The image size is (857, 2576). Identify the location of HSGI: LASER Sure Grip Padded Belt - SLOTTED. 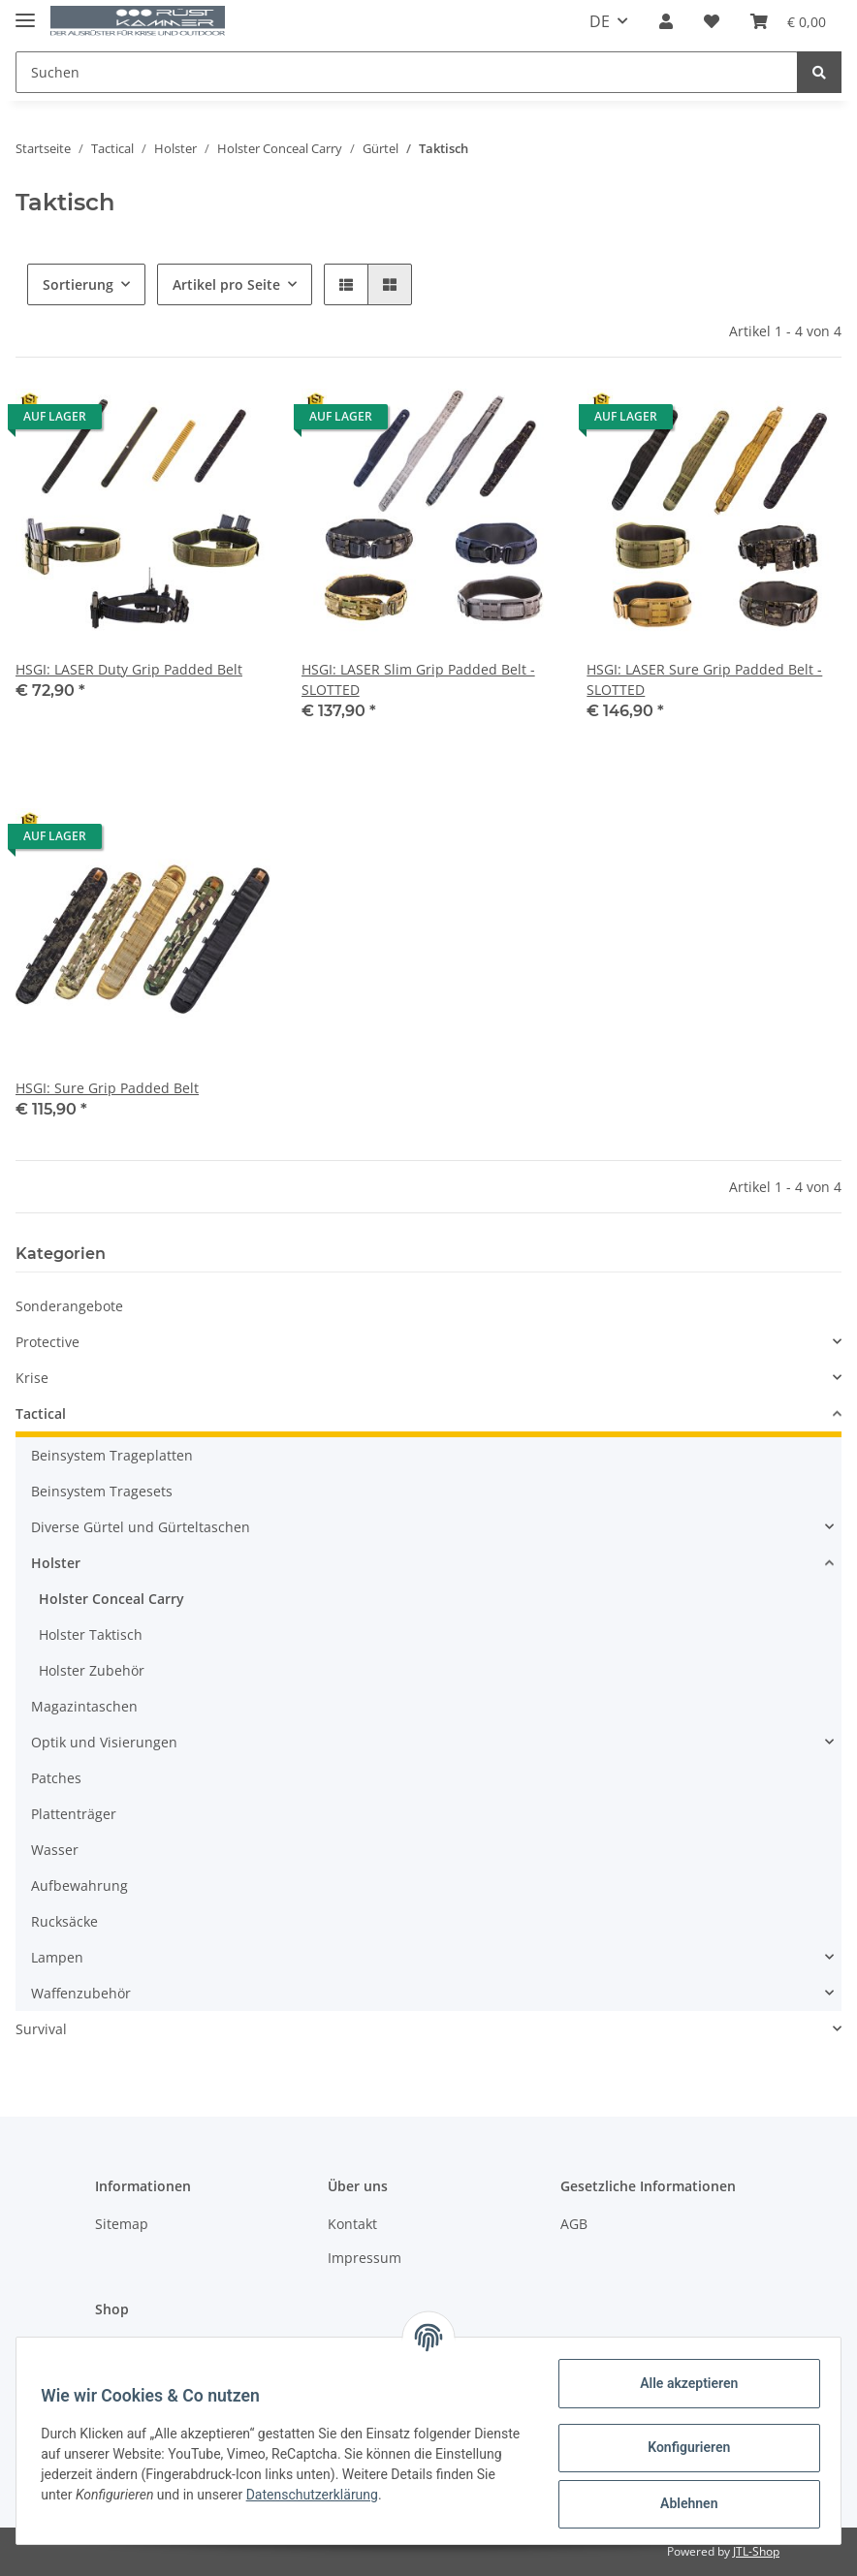
(704, 679).